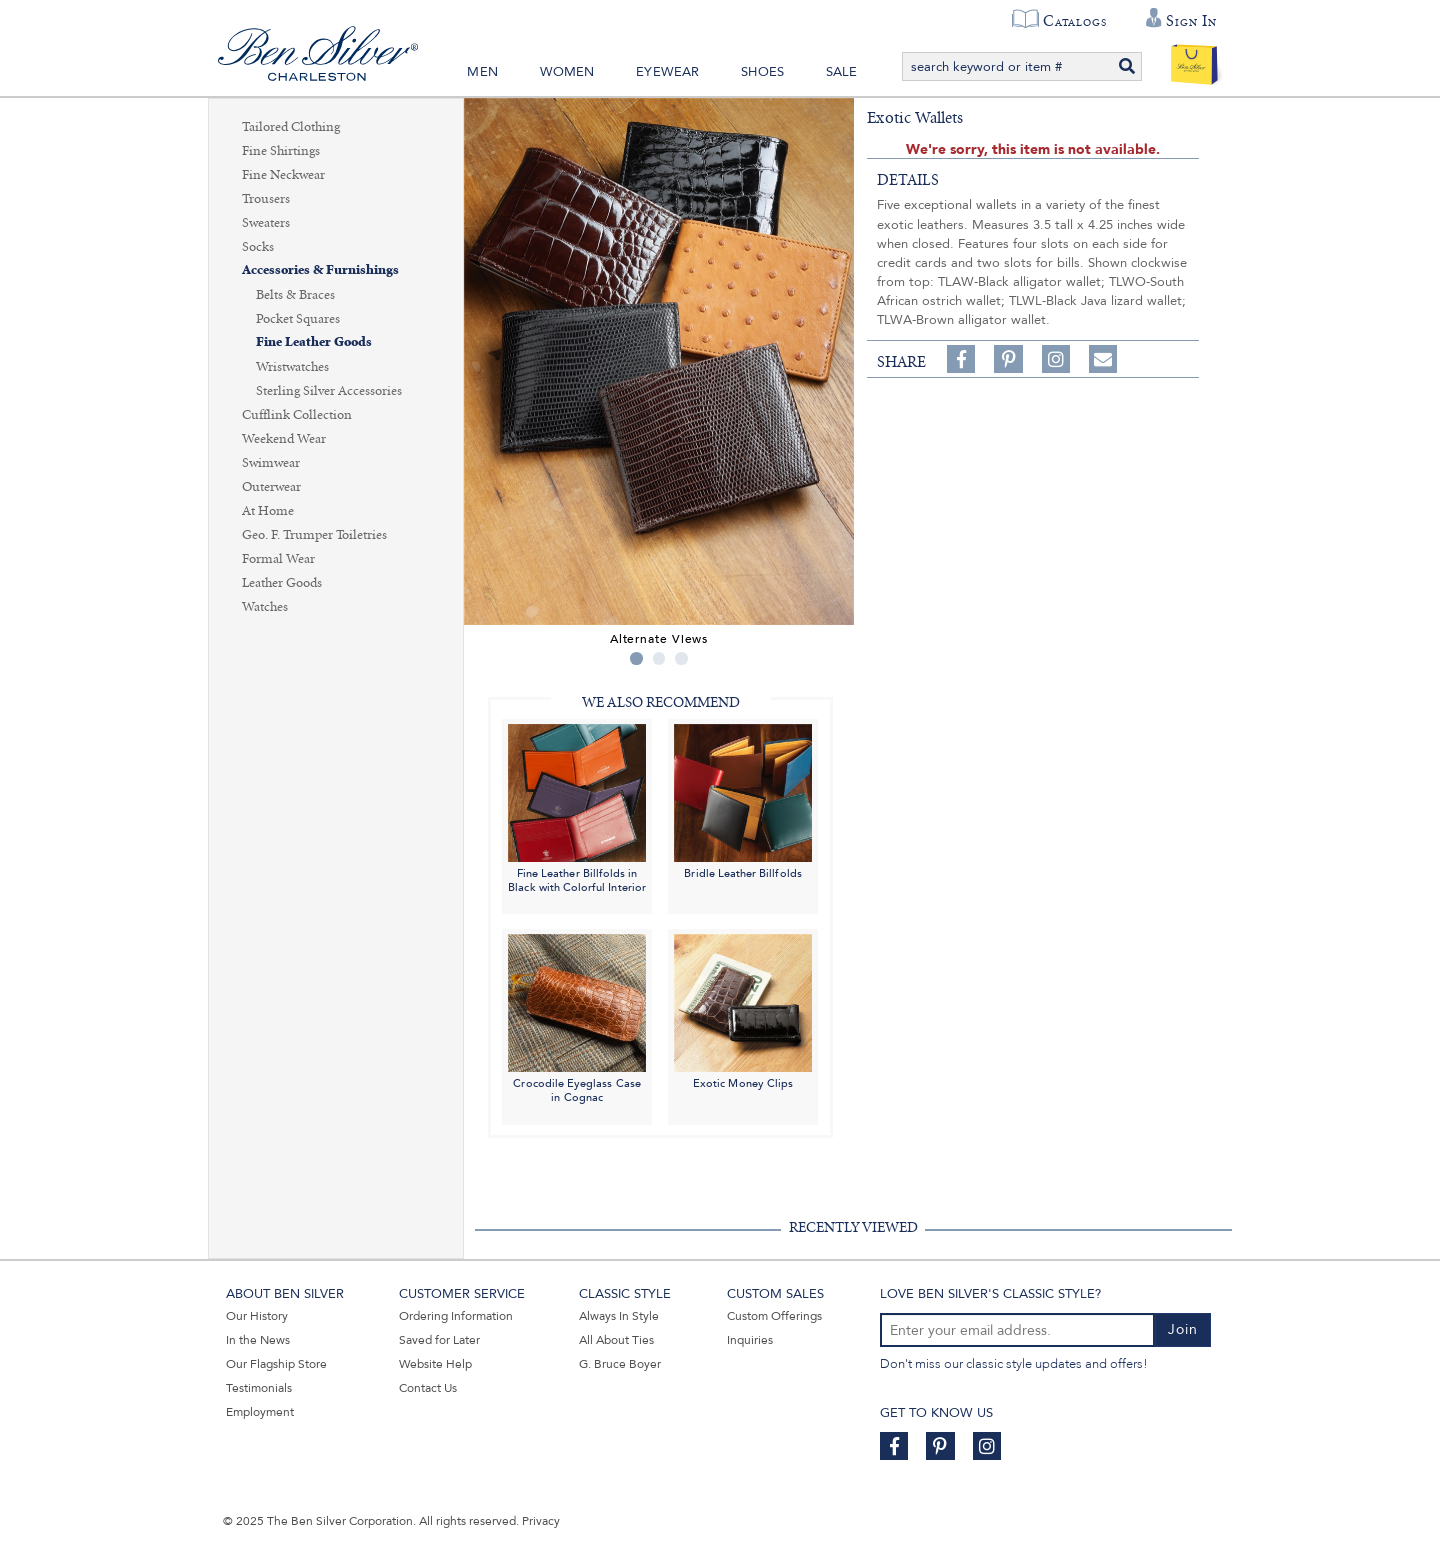  I want to click on Pocket Squares, so click(298, 319).